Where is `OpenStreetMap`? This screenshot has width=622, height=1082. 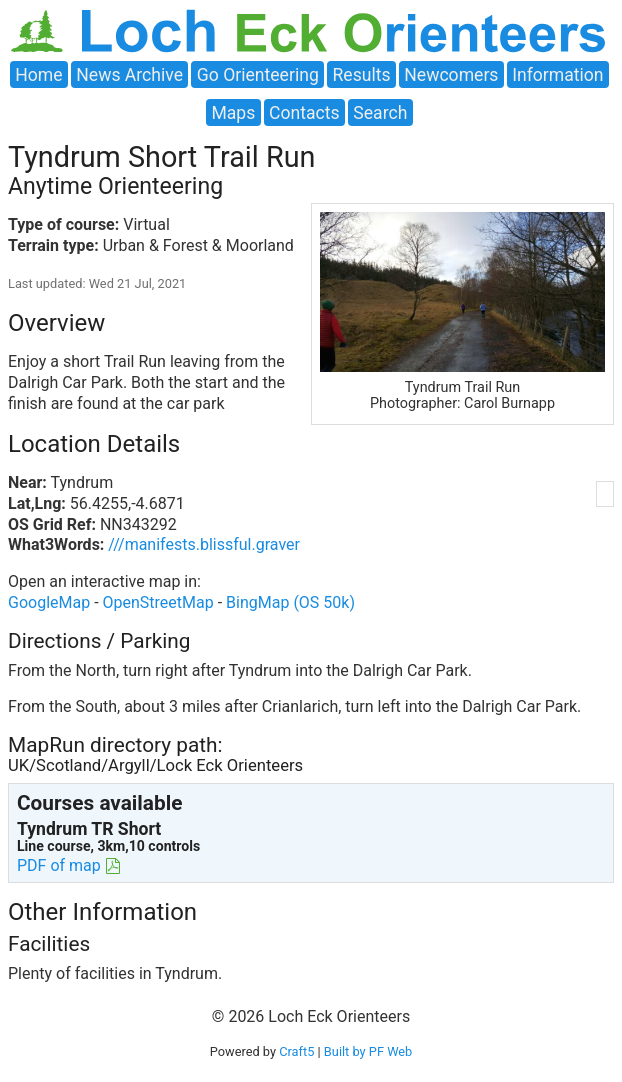
OpenStreetMap is located at coordinates (158, 602).